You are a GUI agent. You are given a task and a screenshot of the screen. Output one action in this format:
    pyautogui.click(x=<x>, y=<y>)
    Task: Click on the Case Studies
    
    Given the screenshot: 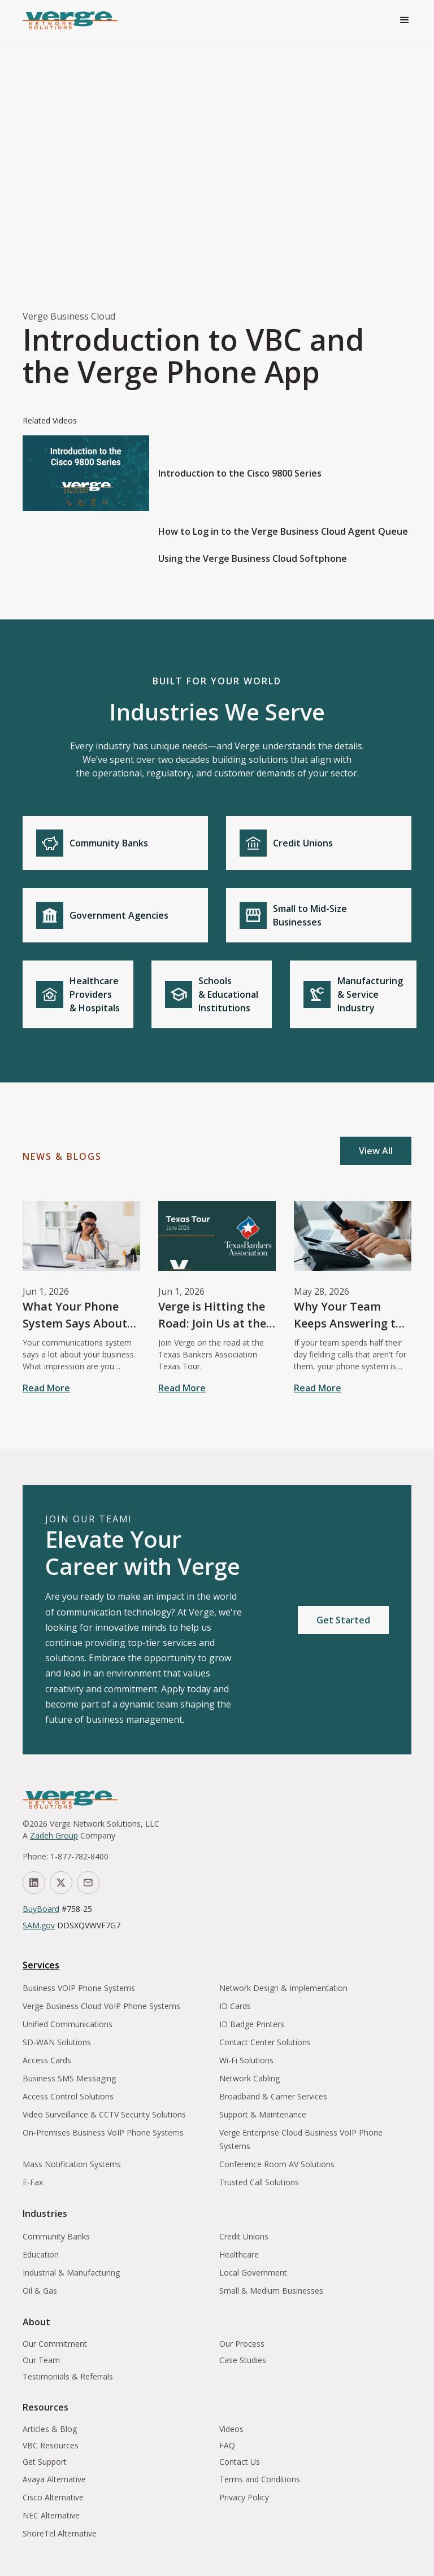 What is the action you would take?
    pyautogui.click(x=242, y=2360)
    